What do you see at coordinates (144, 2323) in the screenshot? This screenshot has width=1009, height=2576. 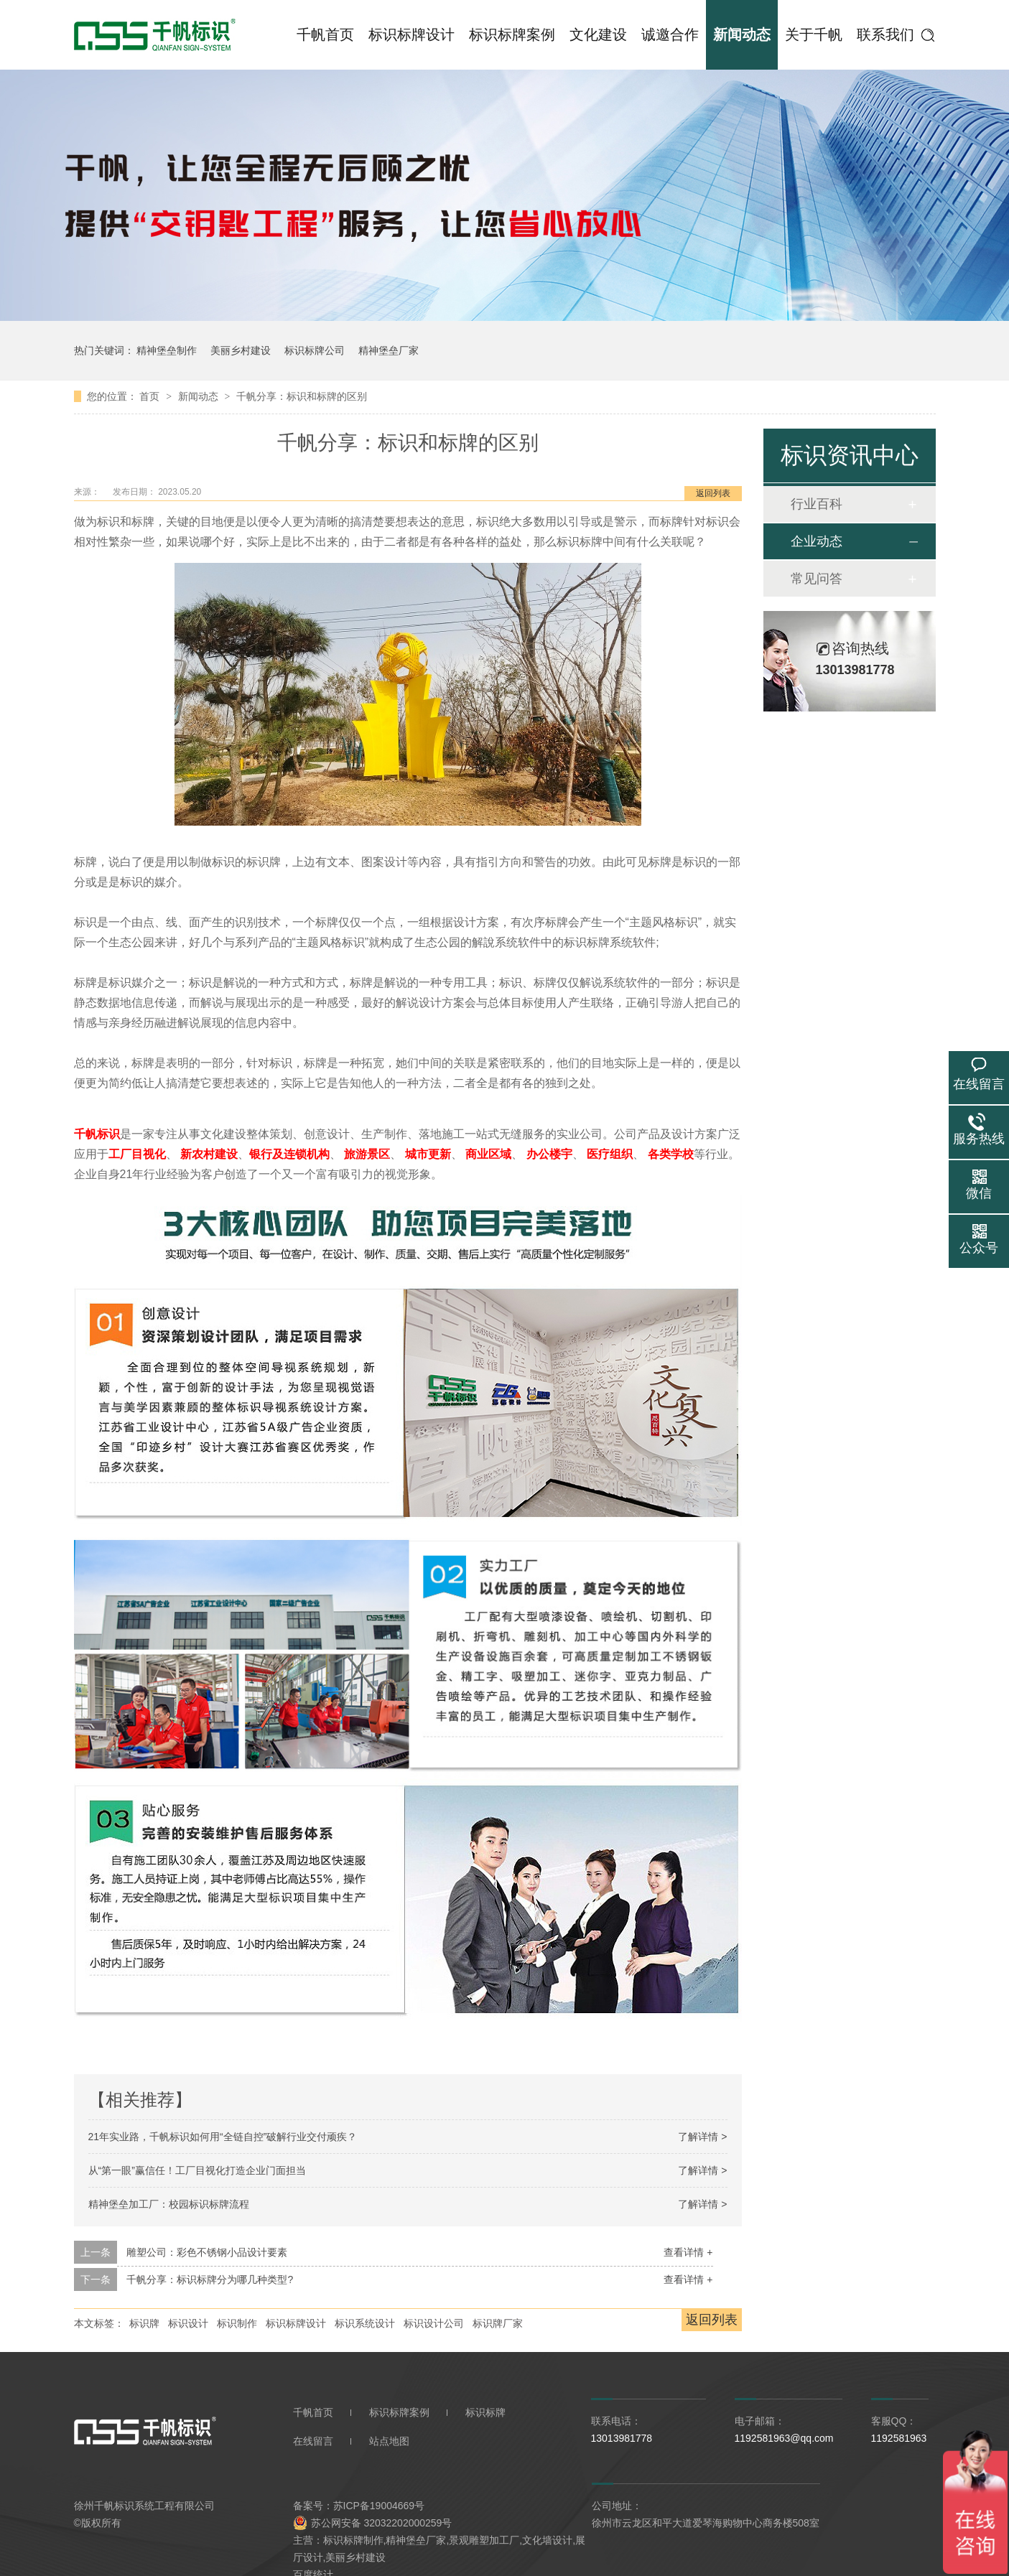 I see `标识牌` at bounding box center [144, 2323].